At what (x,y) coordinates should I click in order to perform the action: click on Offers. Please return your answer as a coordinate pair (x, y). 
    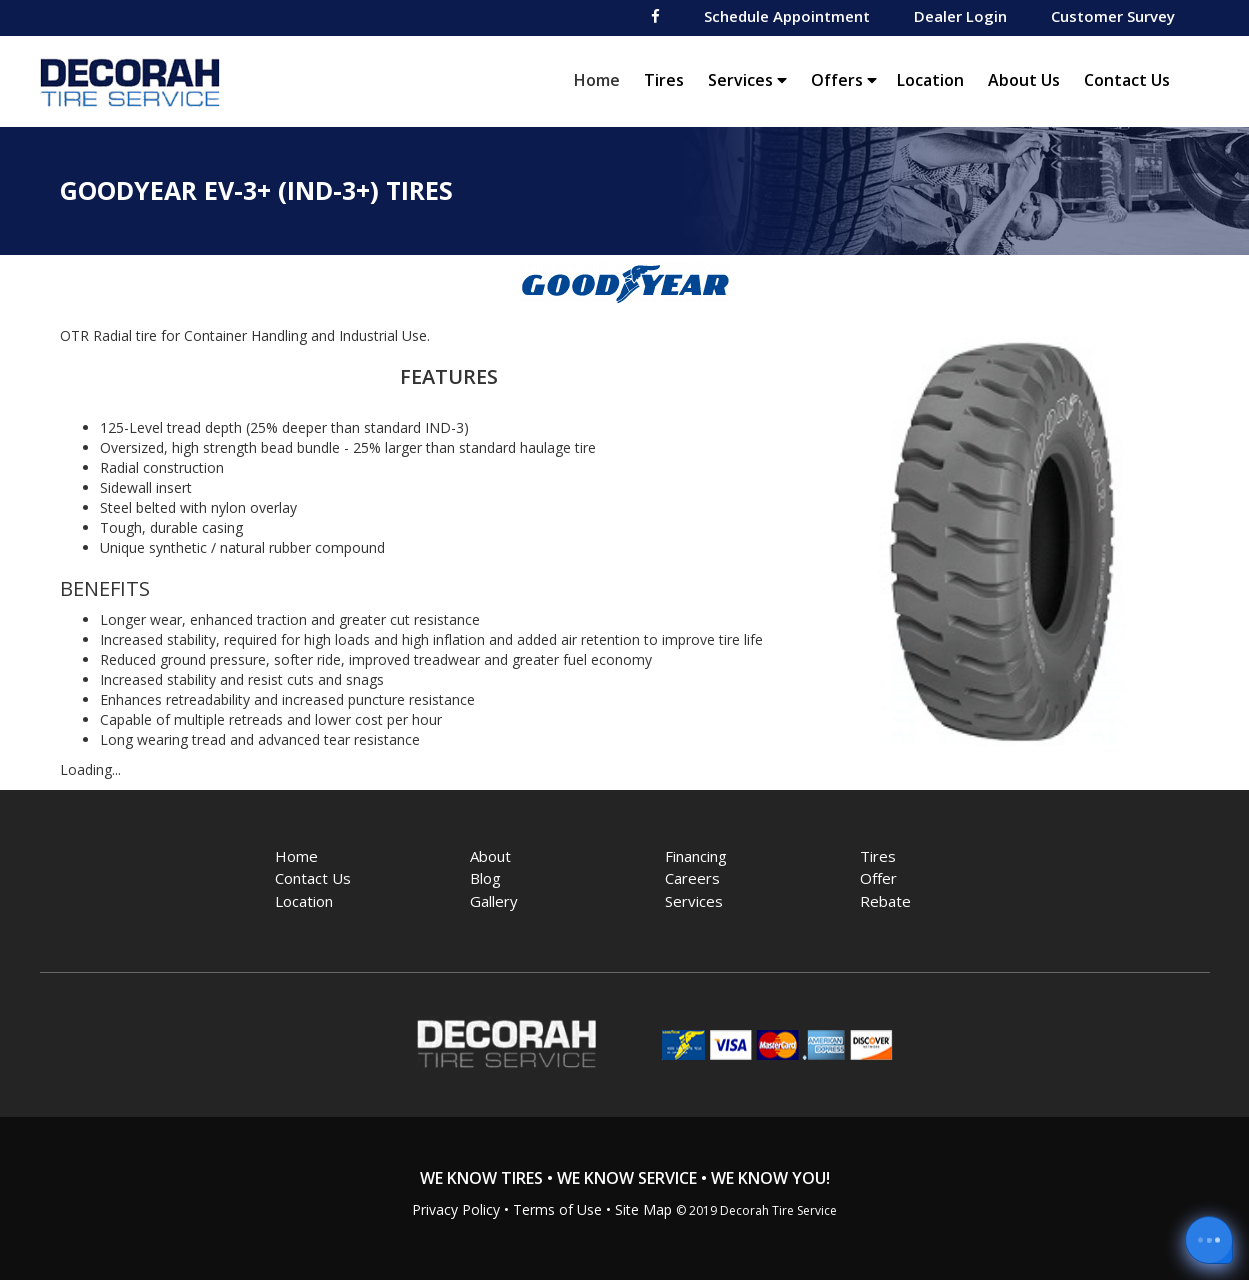
    Looking at the image, I should click on (844, 80).